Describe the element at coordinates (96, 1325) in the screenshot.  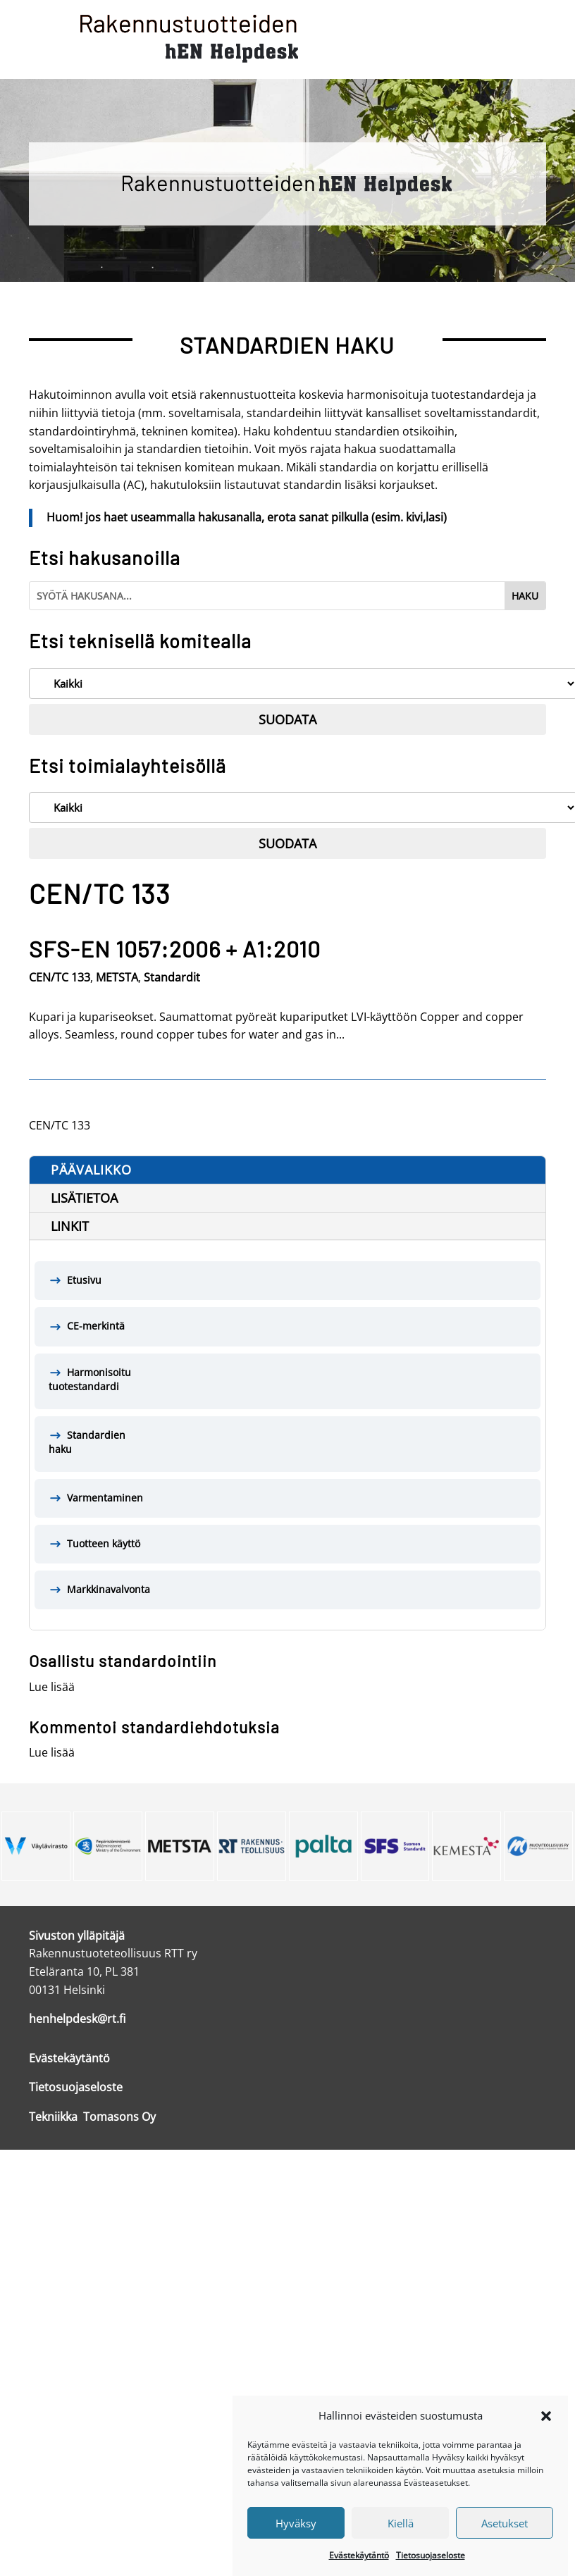
I see `CE-merkintä` at that location.